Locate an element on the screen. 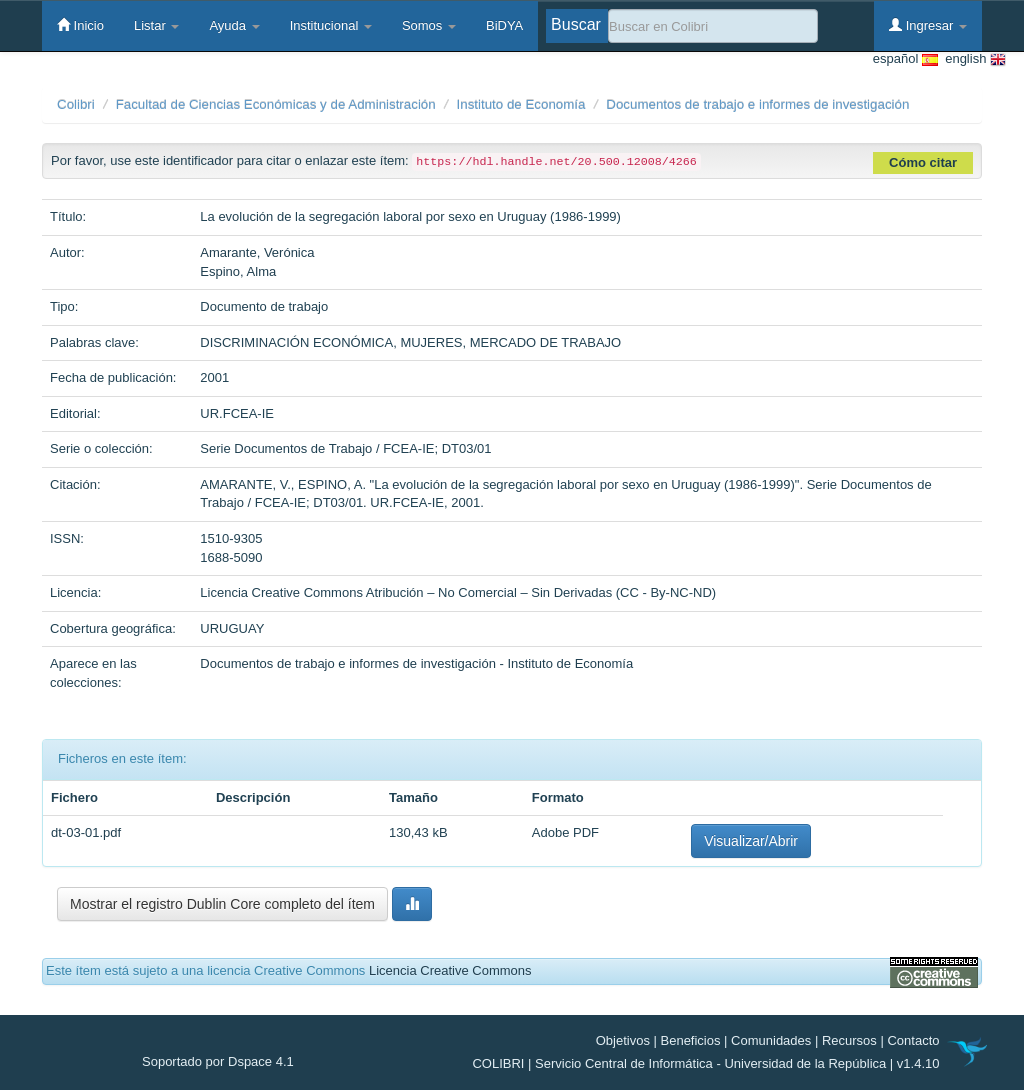  Contacto is located at coordinates (913, 1040).